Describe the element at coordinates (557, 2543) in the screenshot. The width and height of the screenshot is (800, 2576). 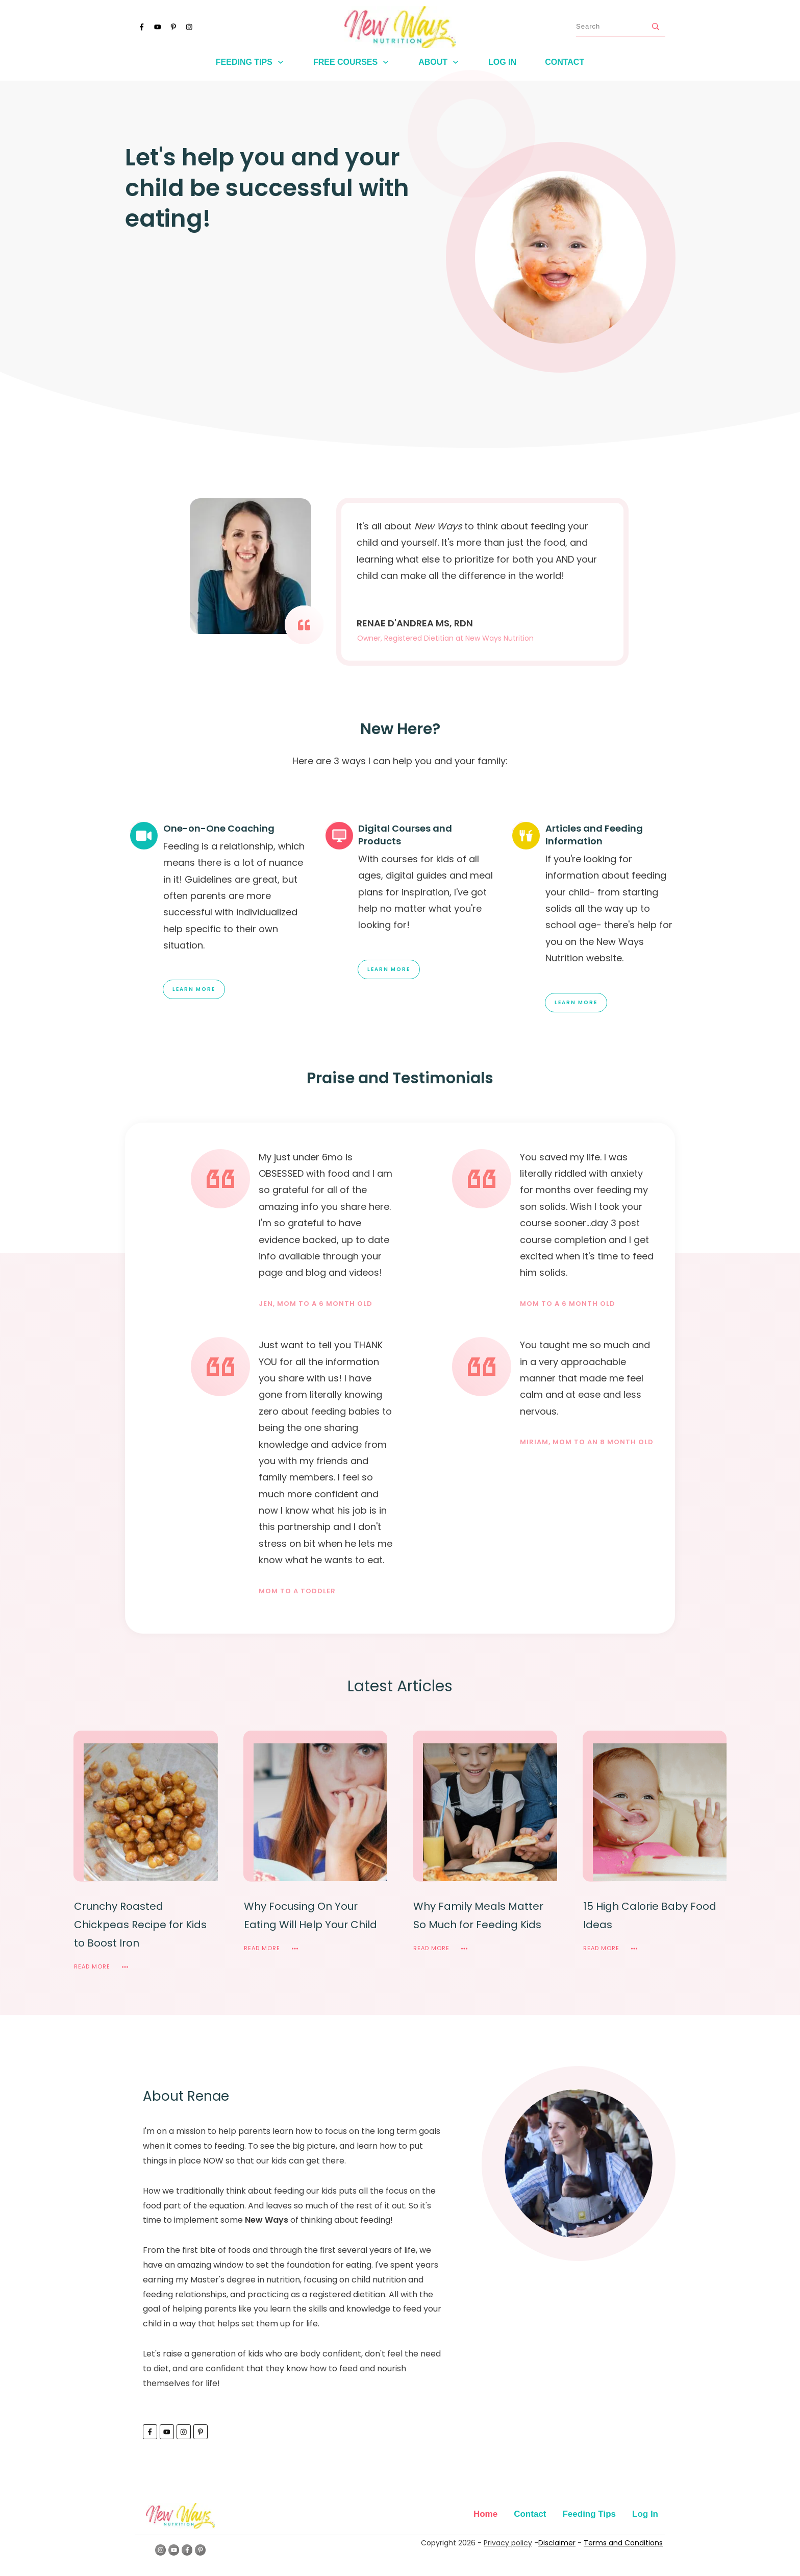
I see `Disclaimer` at that location.